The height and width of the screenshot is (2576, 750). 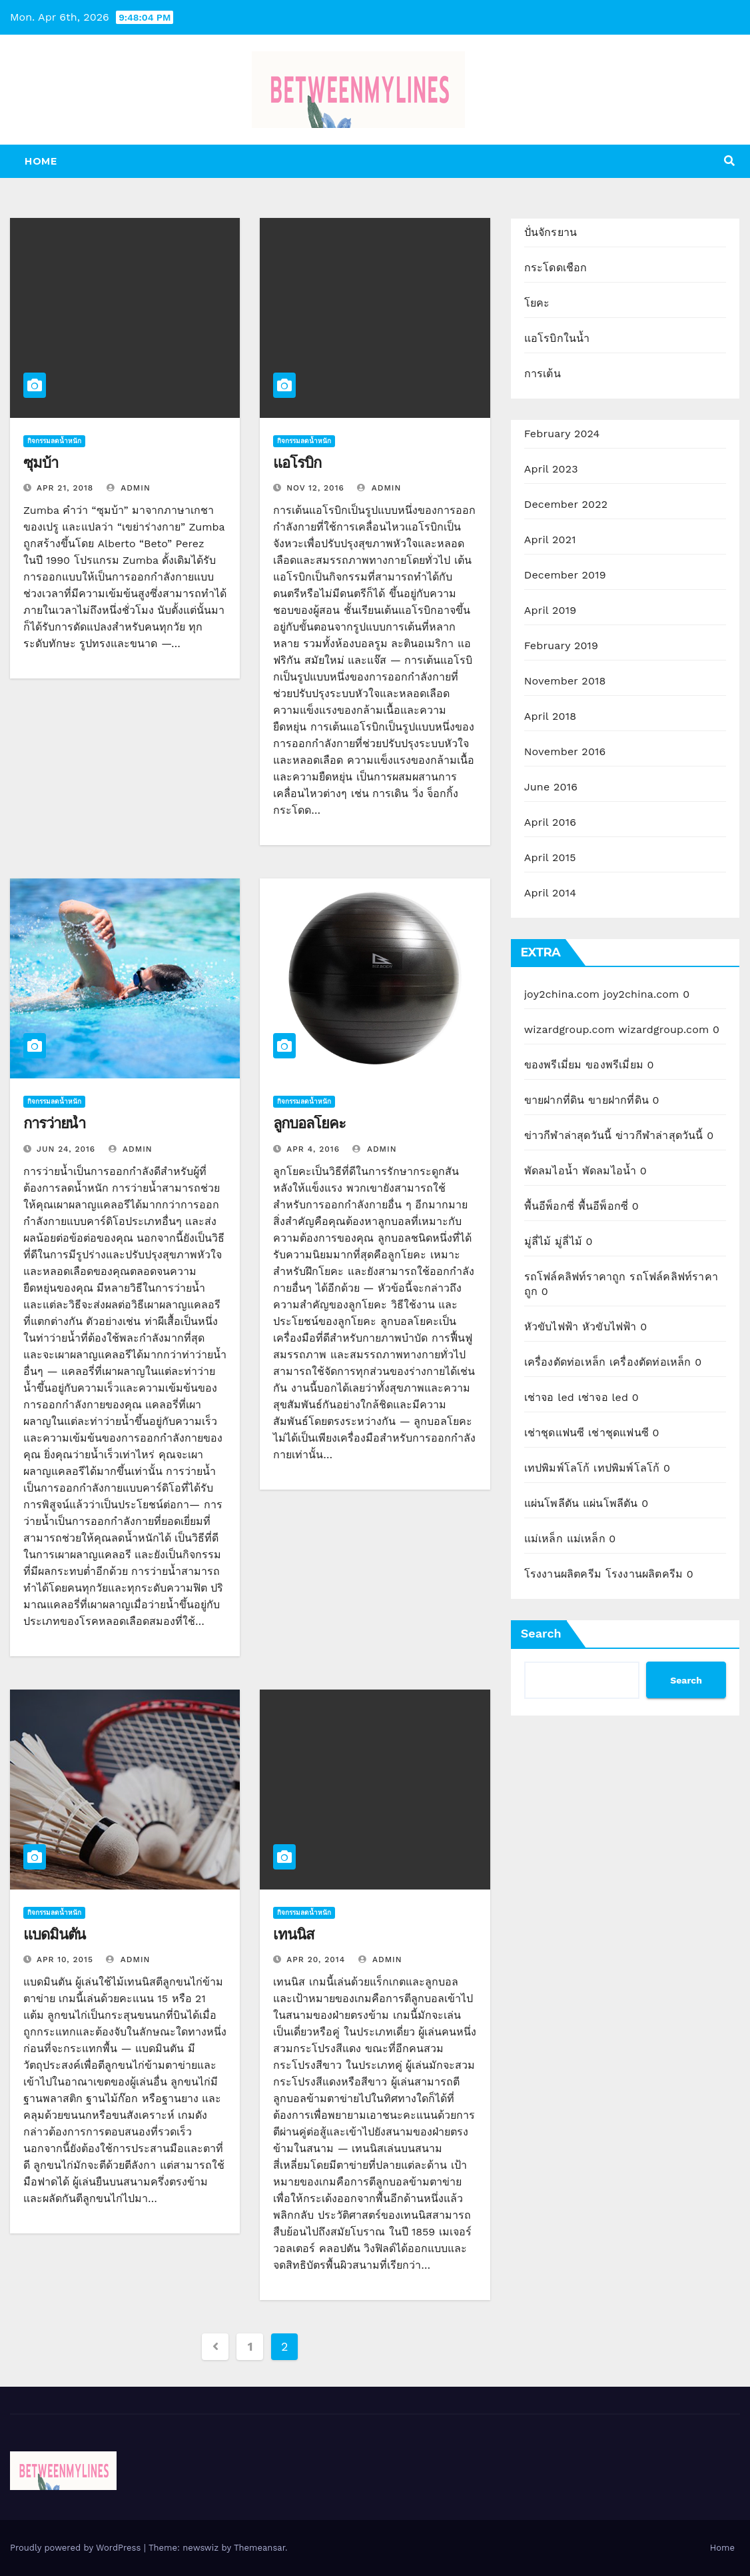 I want to click on ขายฝากที่ดิน, so click(x=554, y=1100).